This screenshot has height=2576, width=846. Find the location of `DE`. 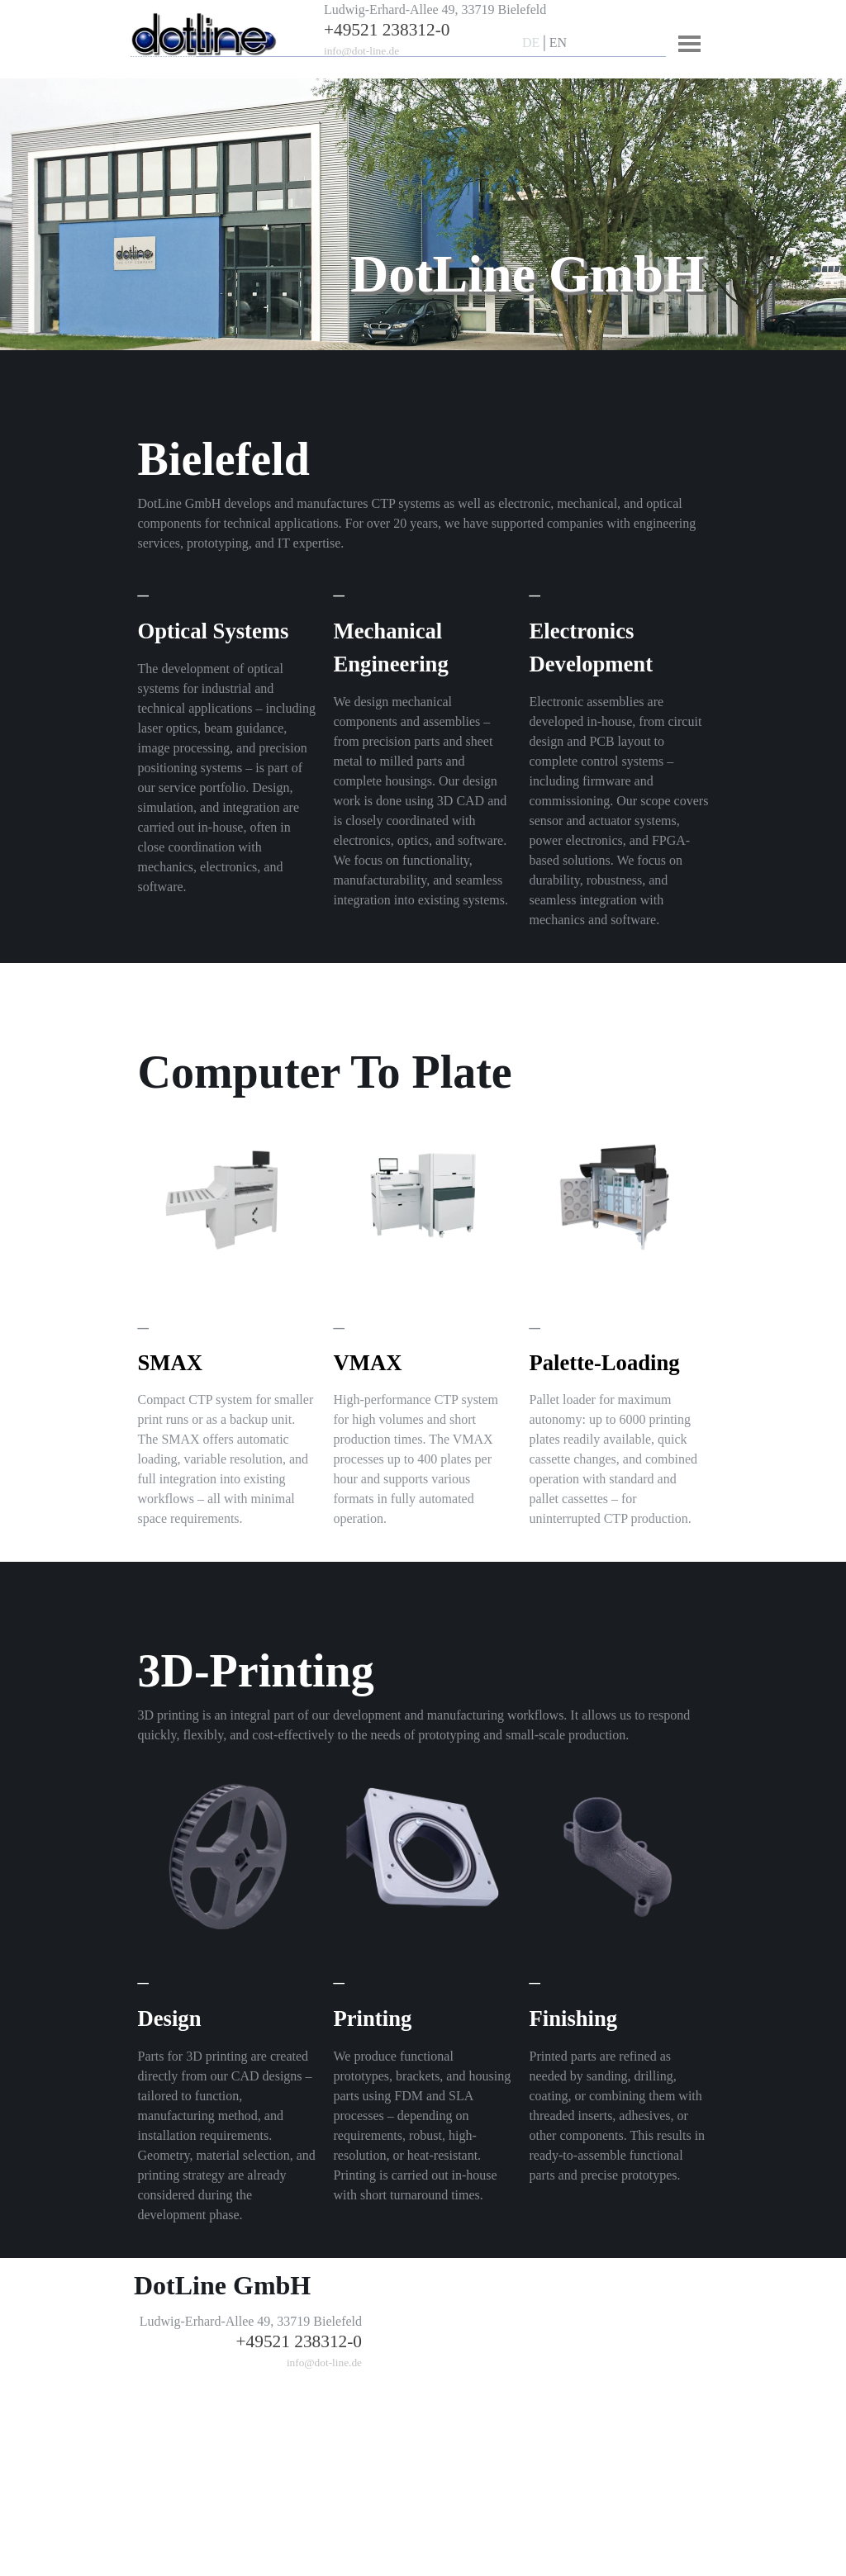

DE is located at coordinates (530, 43).